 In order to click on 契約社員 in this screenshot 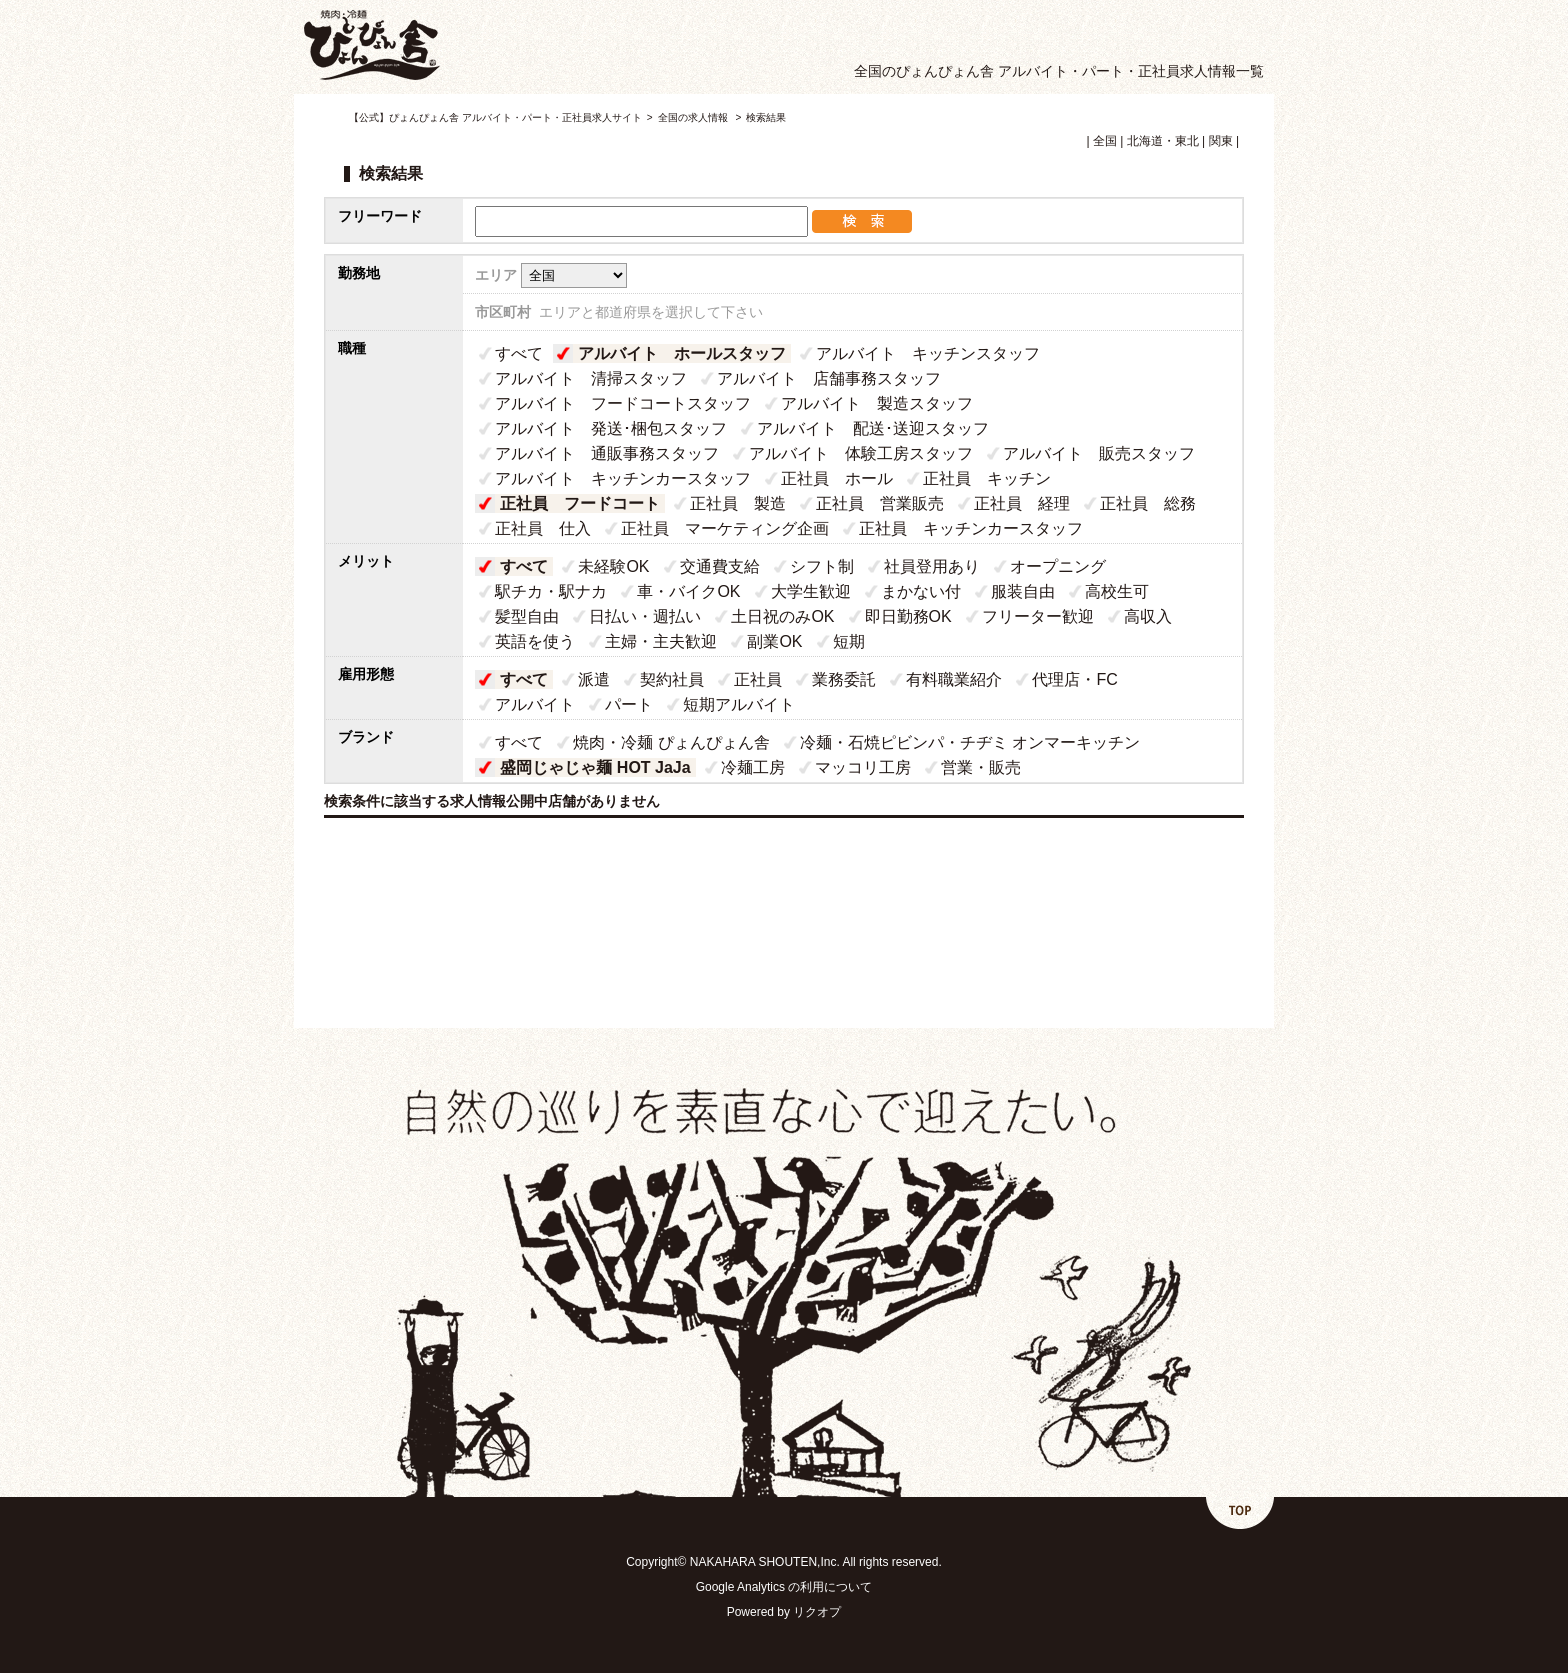, I will do `click(672, 679)`.